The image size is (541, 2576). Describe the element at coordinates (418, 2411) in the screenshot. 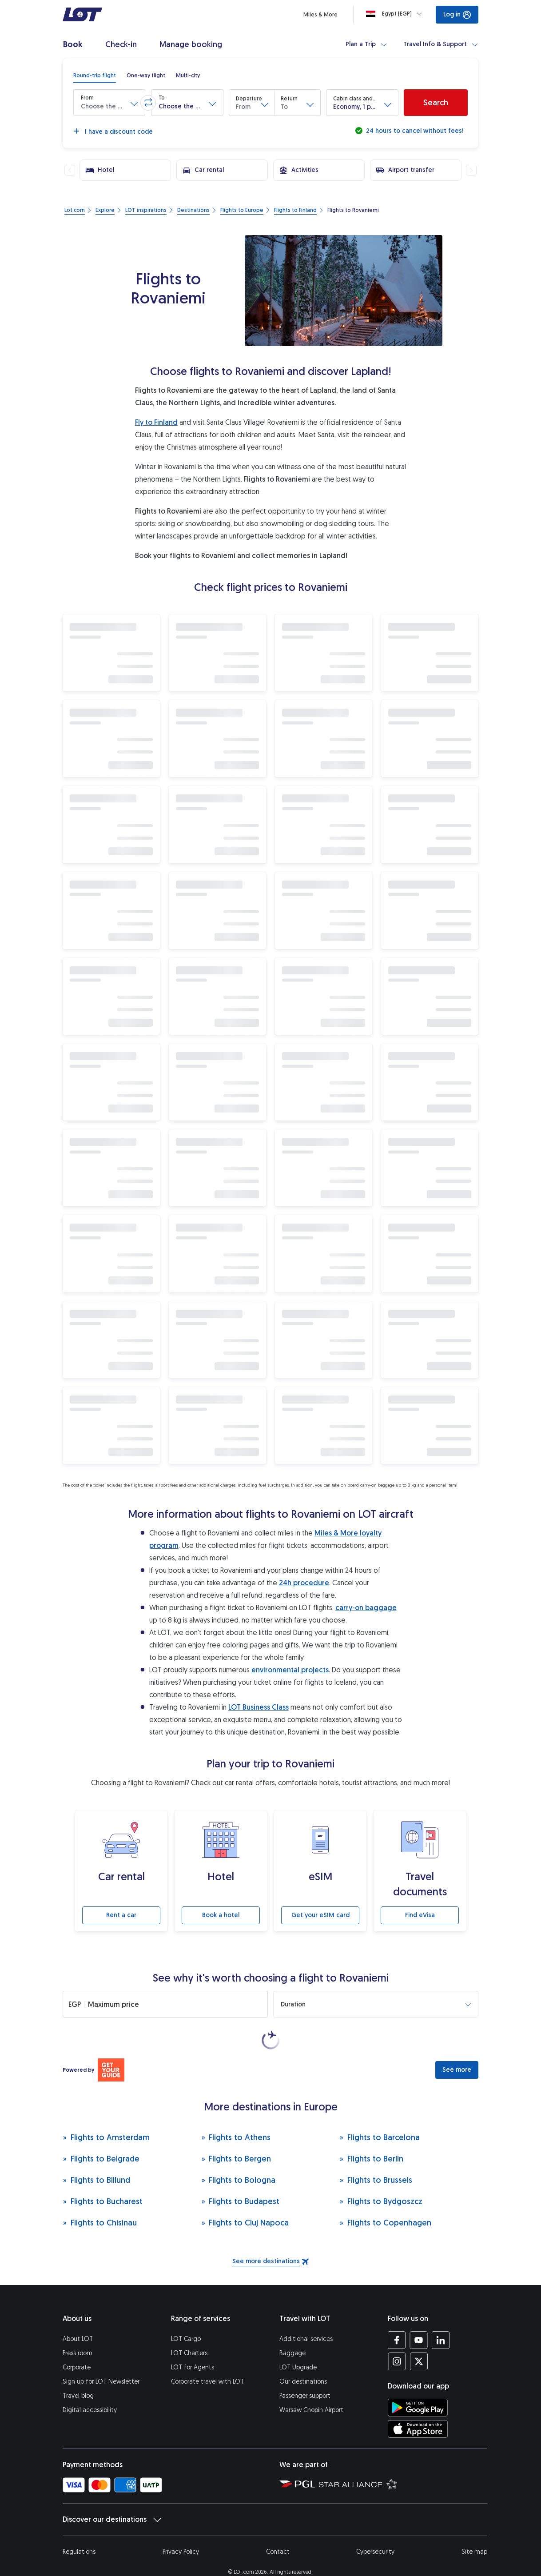

I see `[Download LOT app from App Store (opens in a new tab)]` at that location.